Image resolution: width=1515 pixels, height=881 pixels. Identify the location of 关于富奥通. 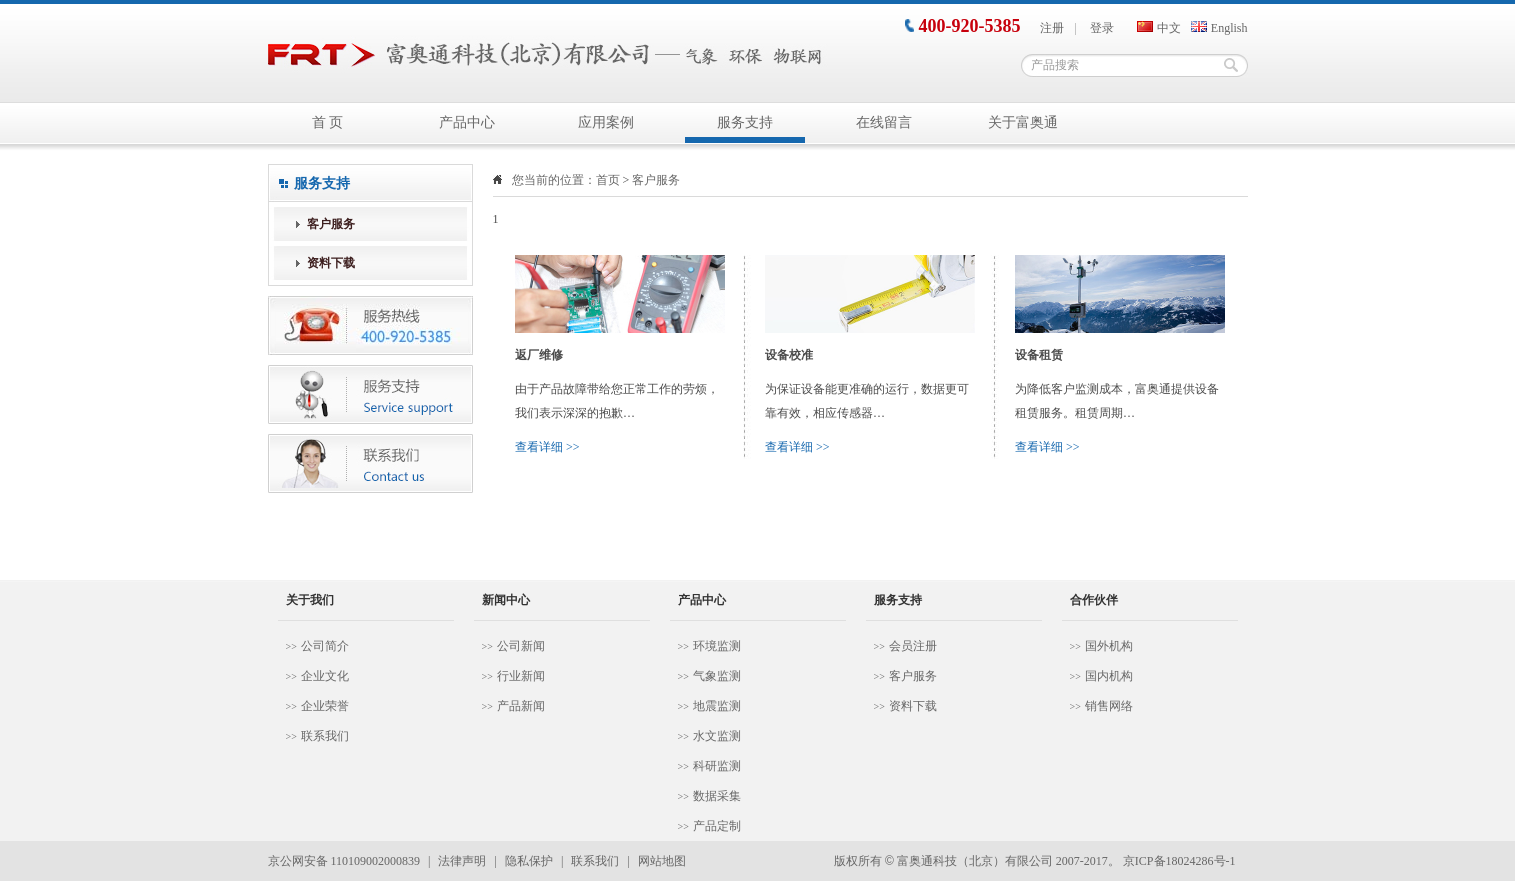
(1023, 122).